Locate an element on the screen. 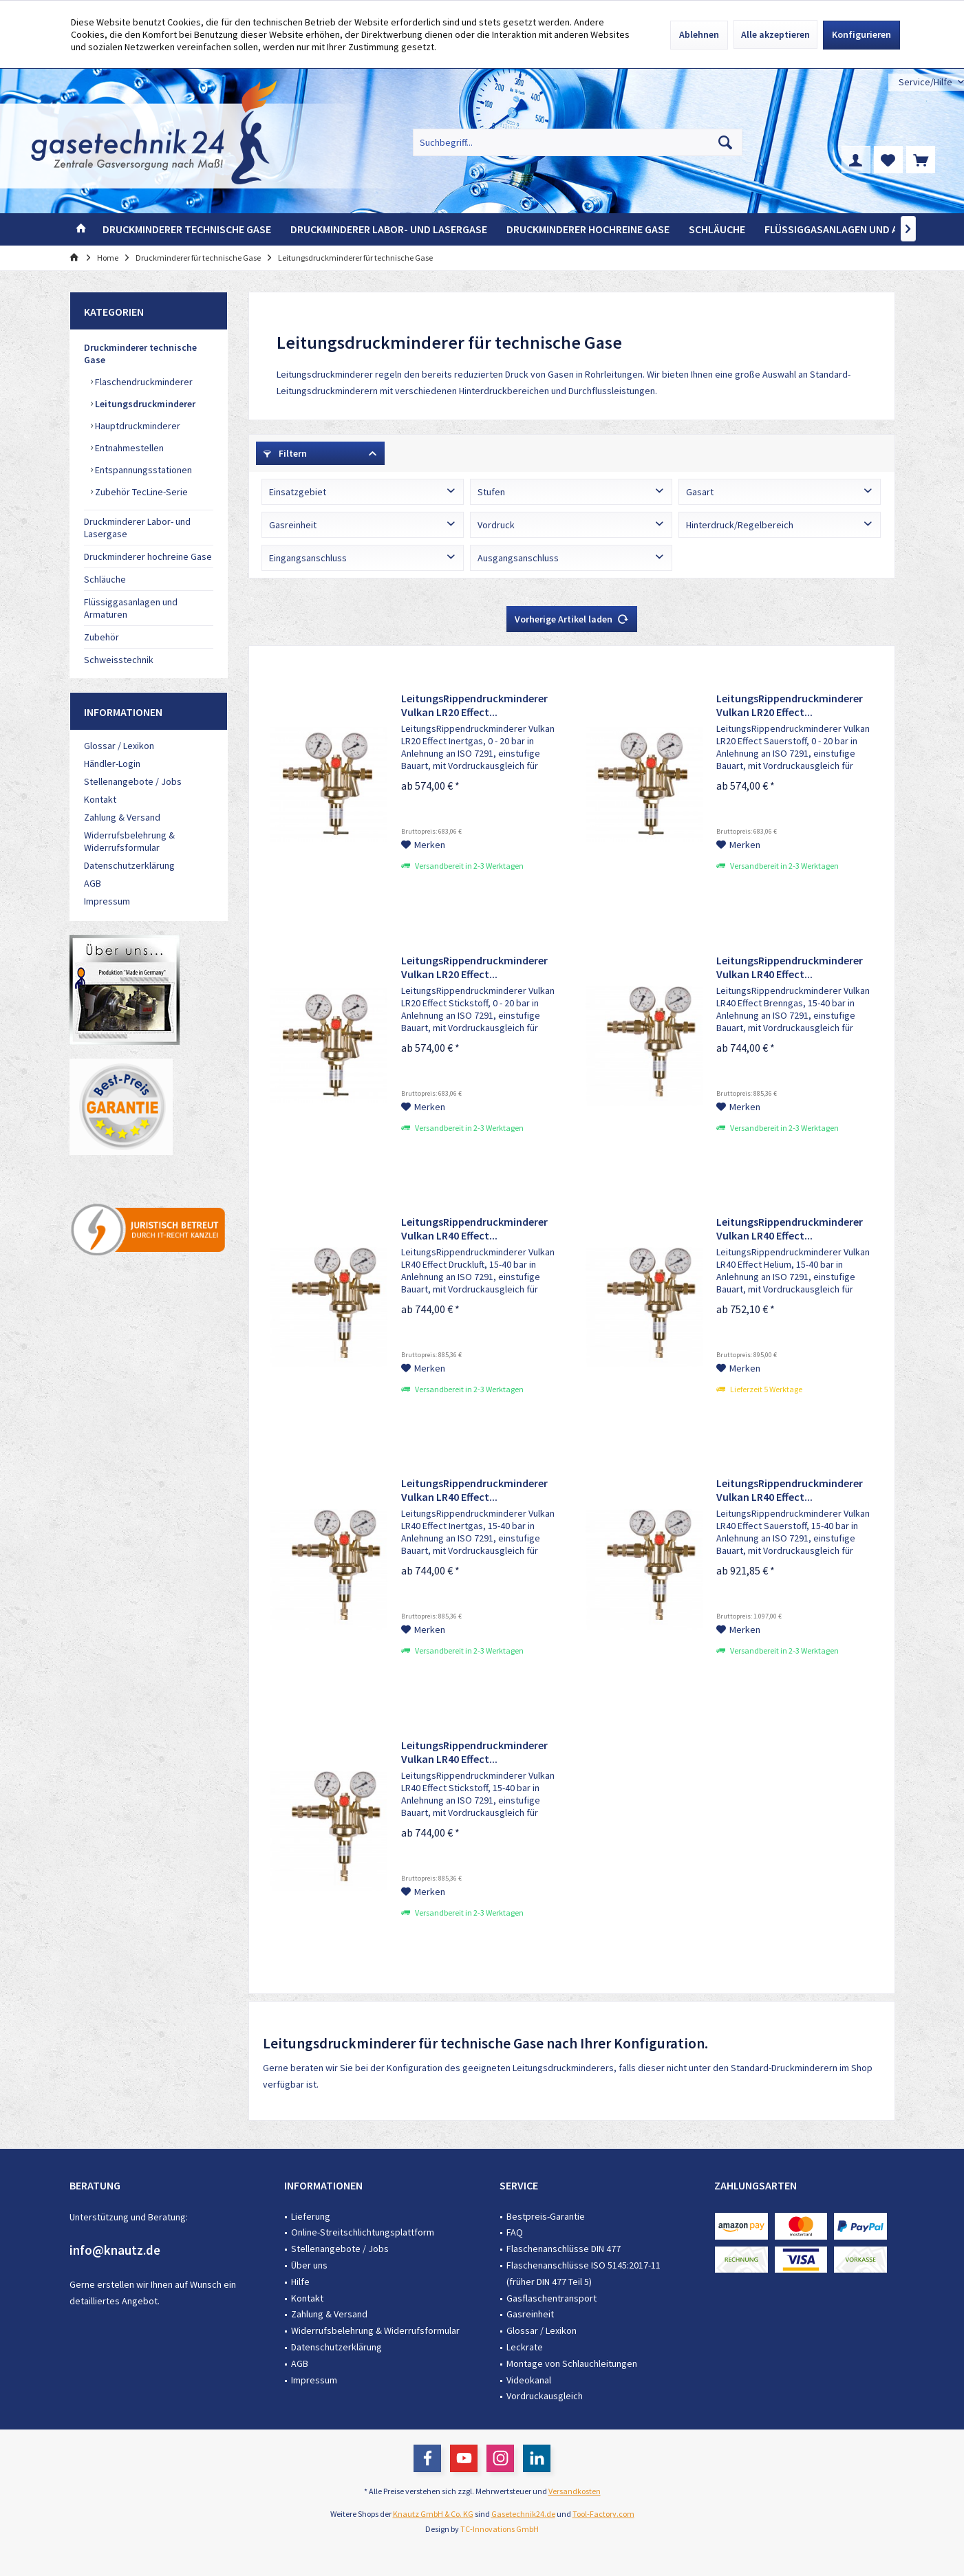  Einsatzgebiet is located at coordinates (297, 492).